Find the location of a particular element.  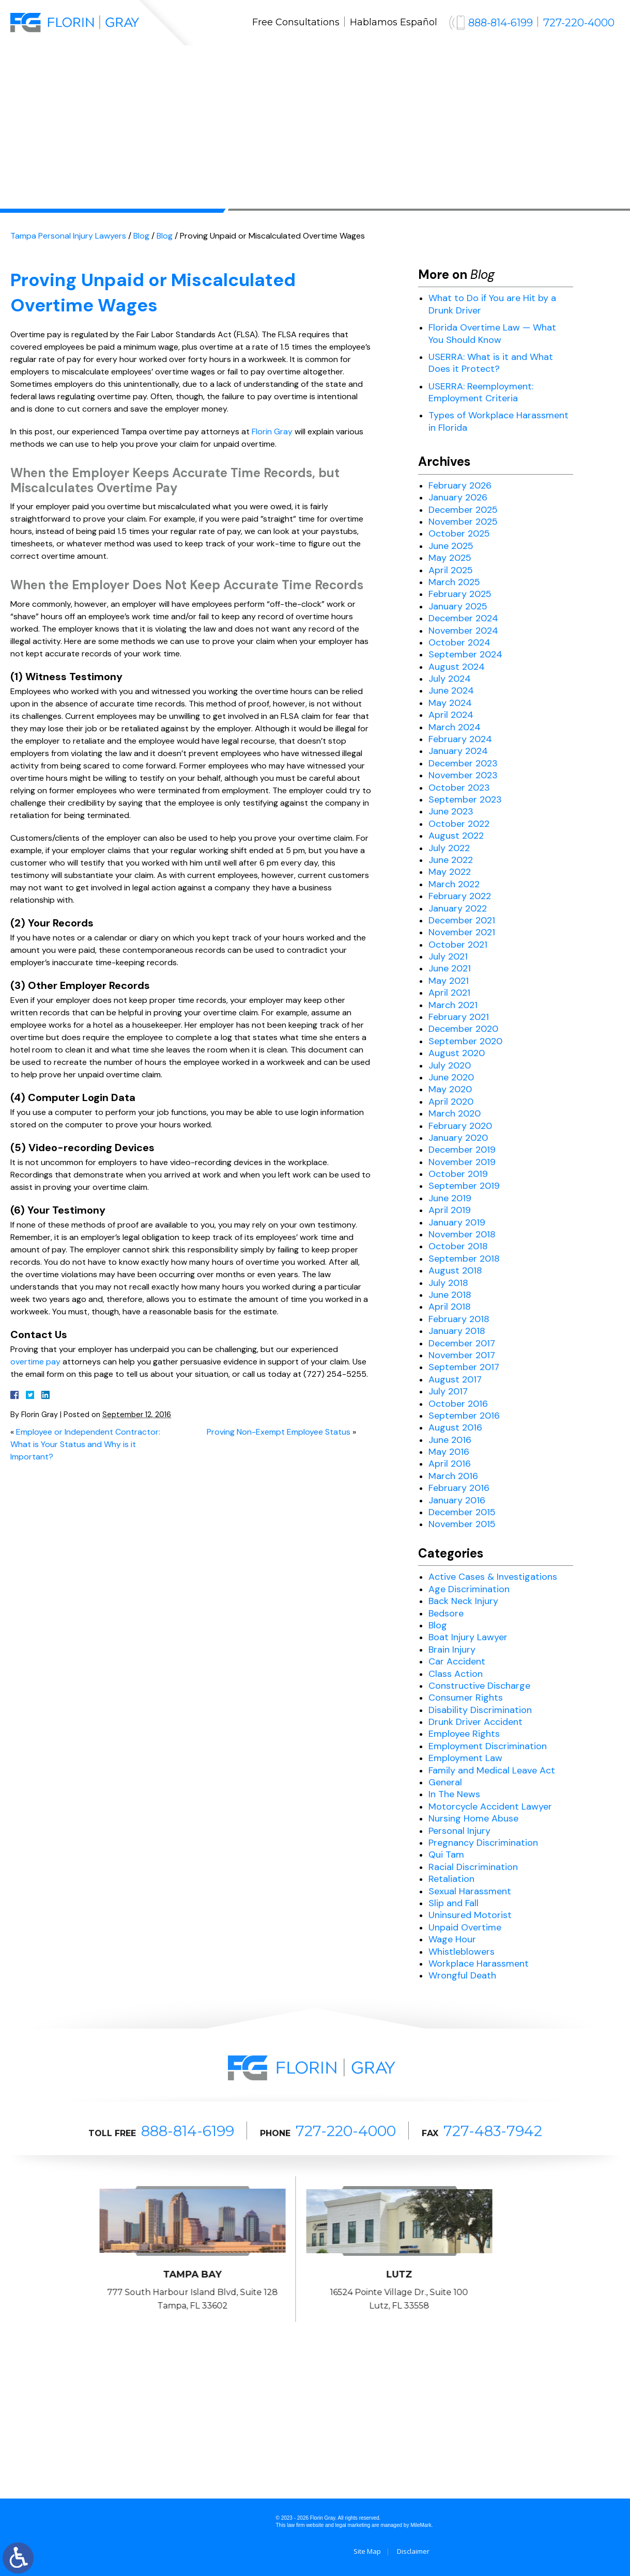

June 2021 is located at coordinates (449, 968).